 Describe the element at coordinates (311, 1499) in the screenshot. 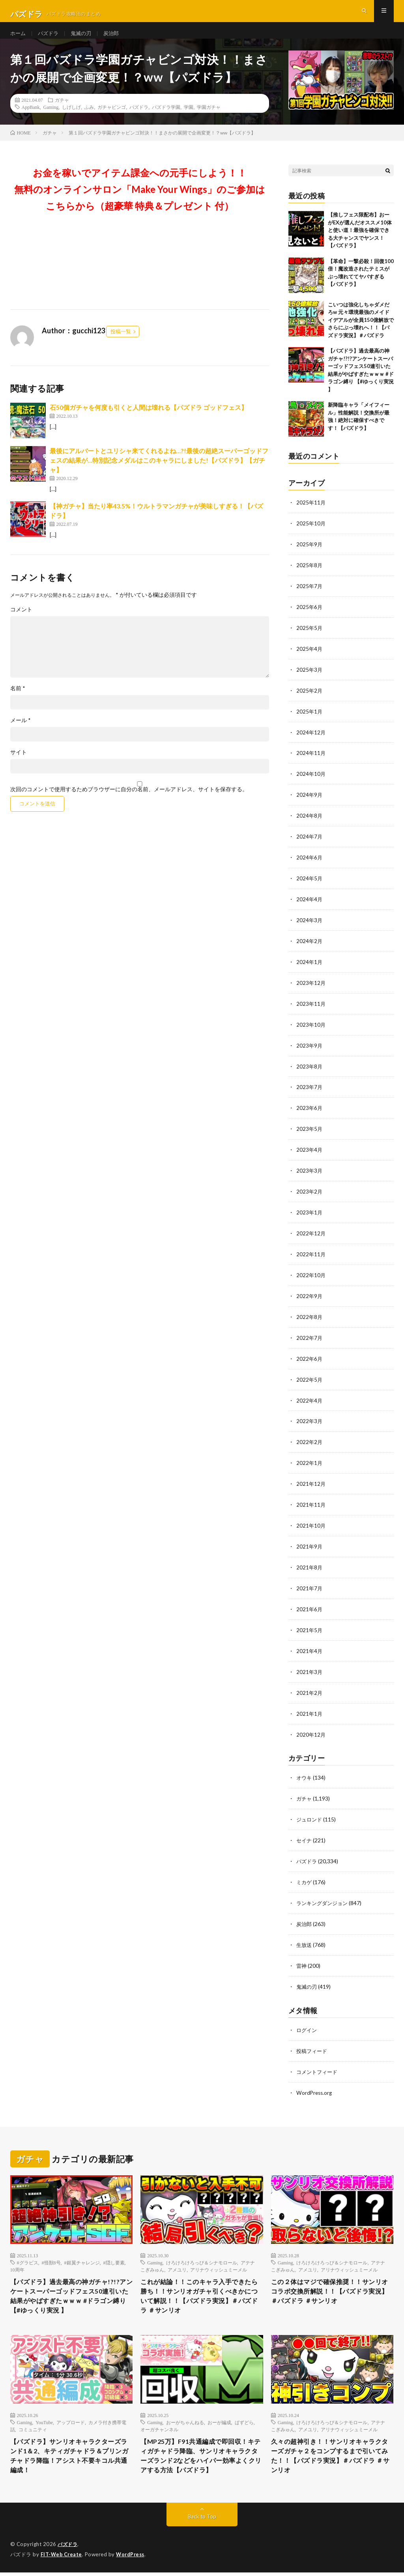

I see `2021年11月` at that location.